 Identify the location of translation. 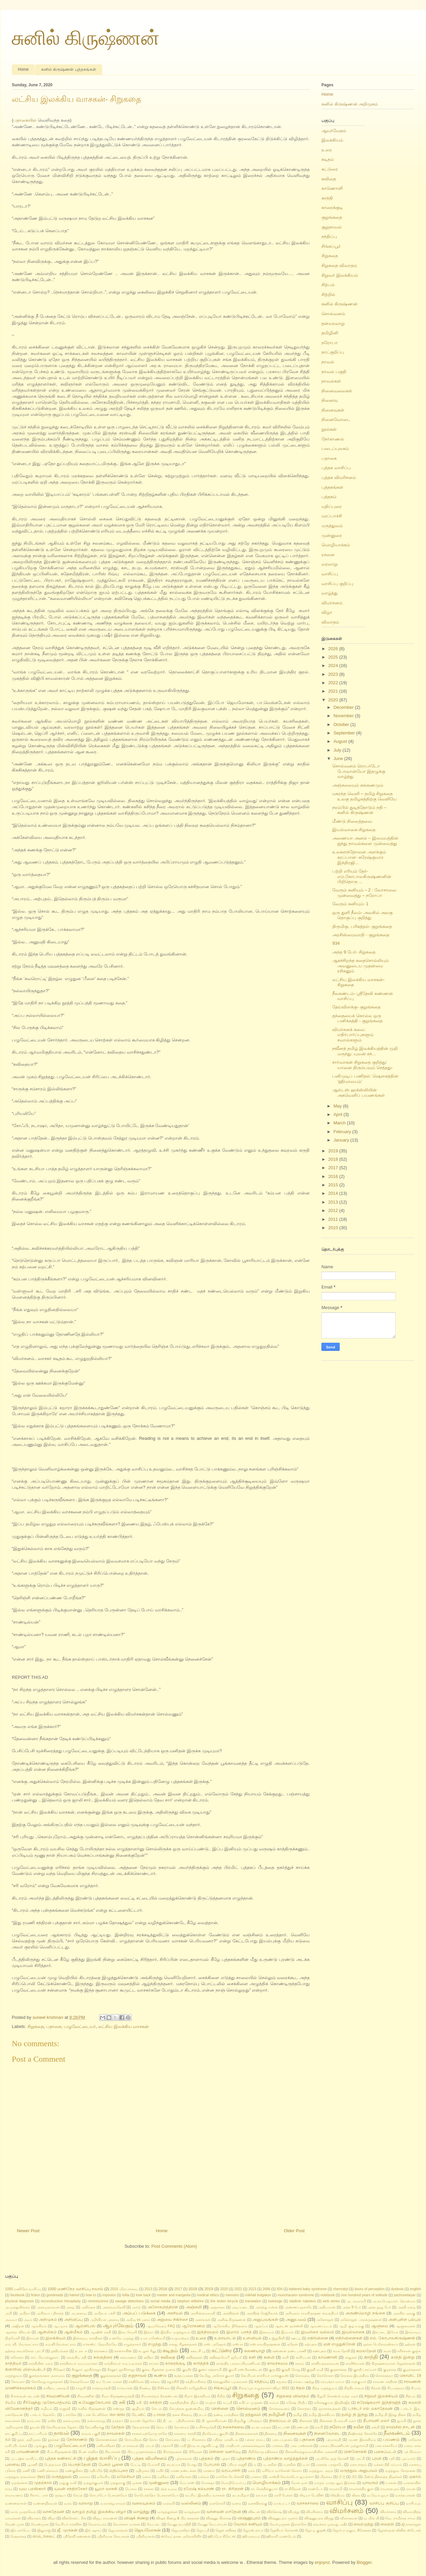
(253, 2301).